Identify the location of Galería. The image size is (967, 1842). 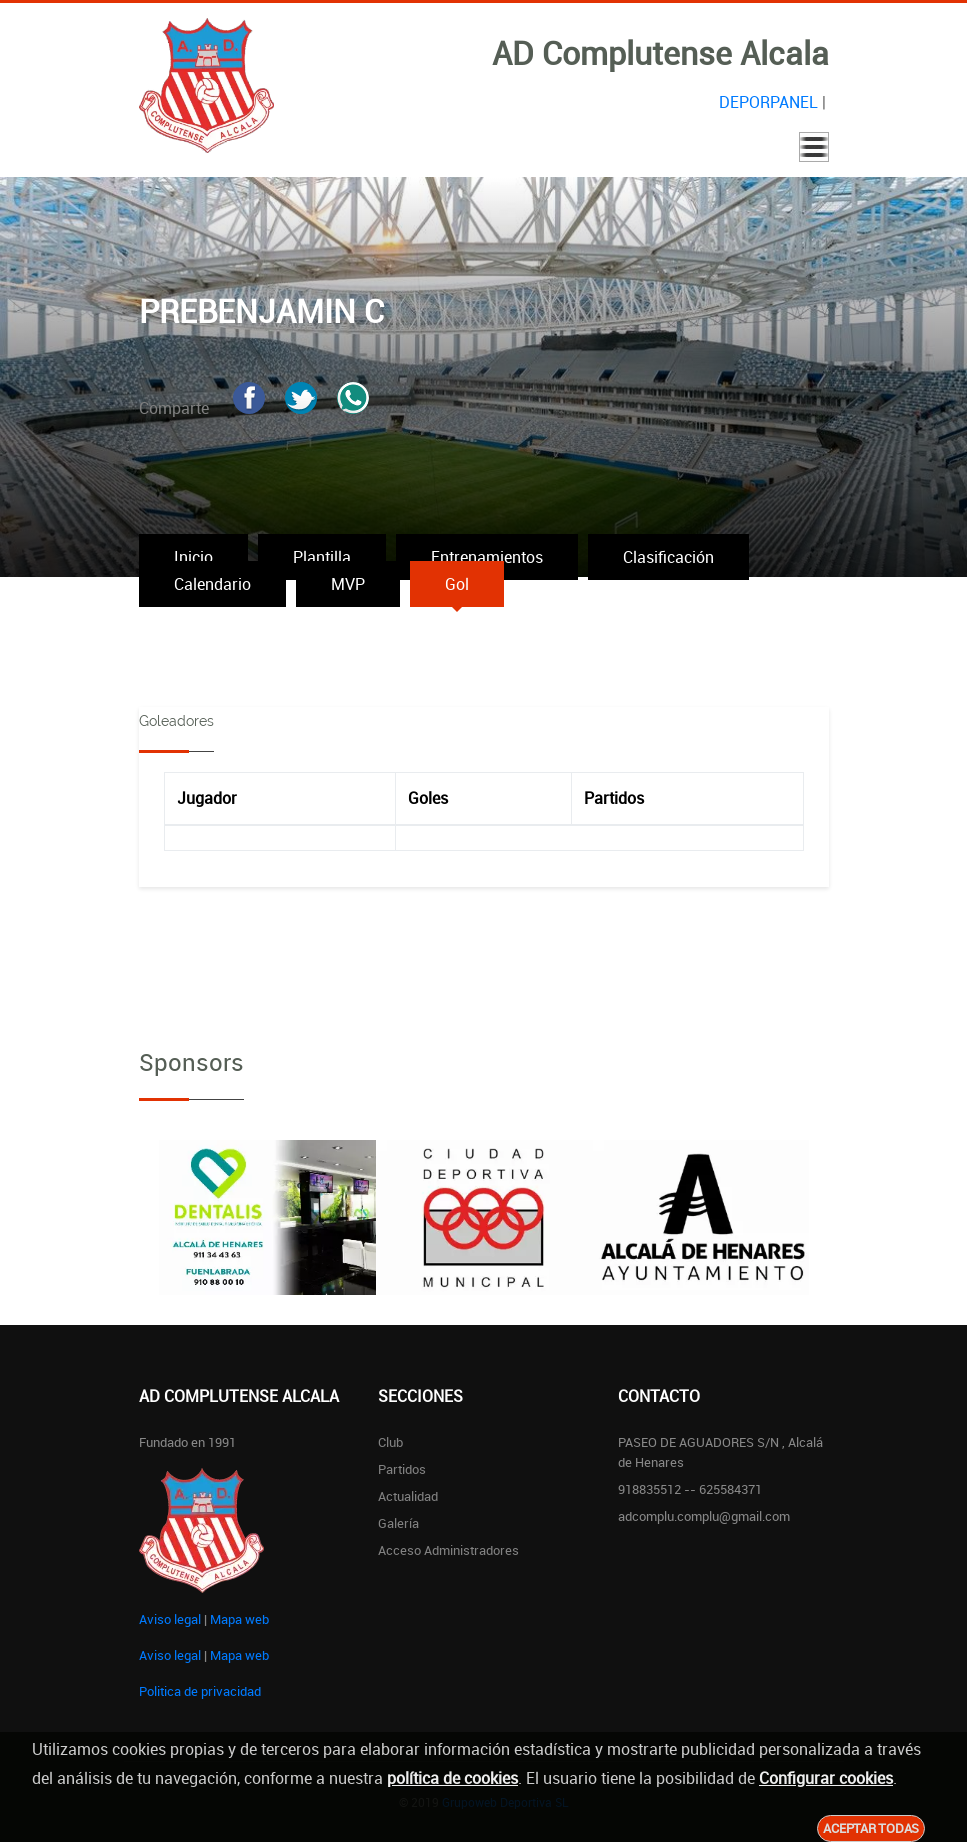
(398, 1523).